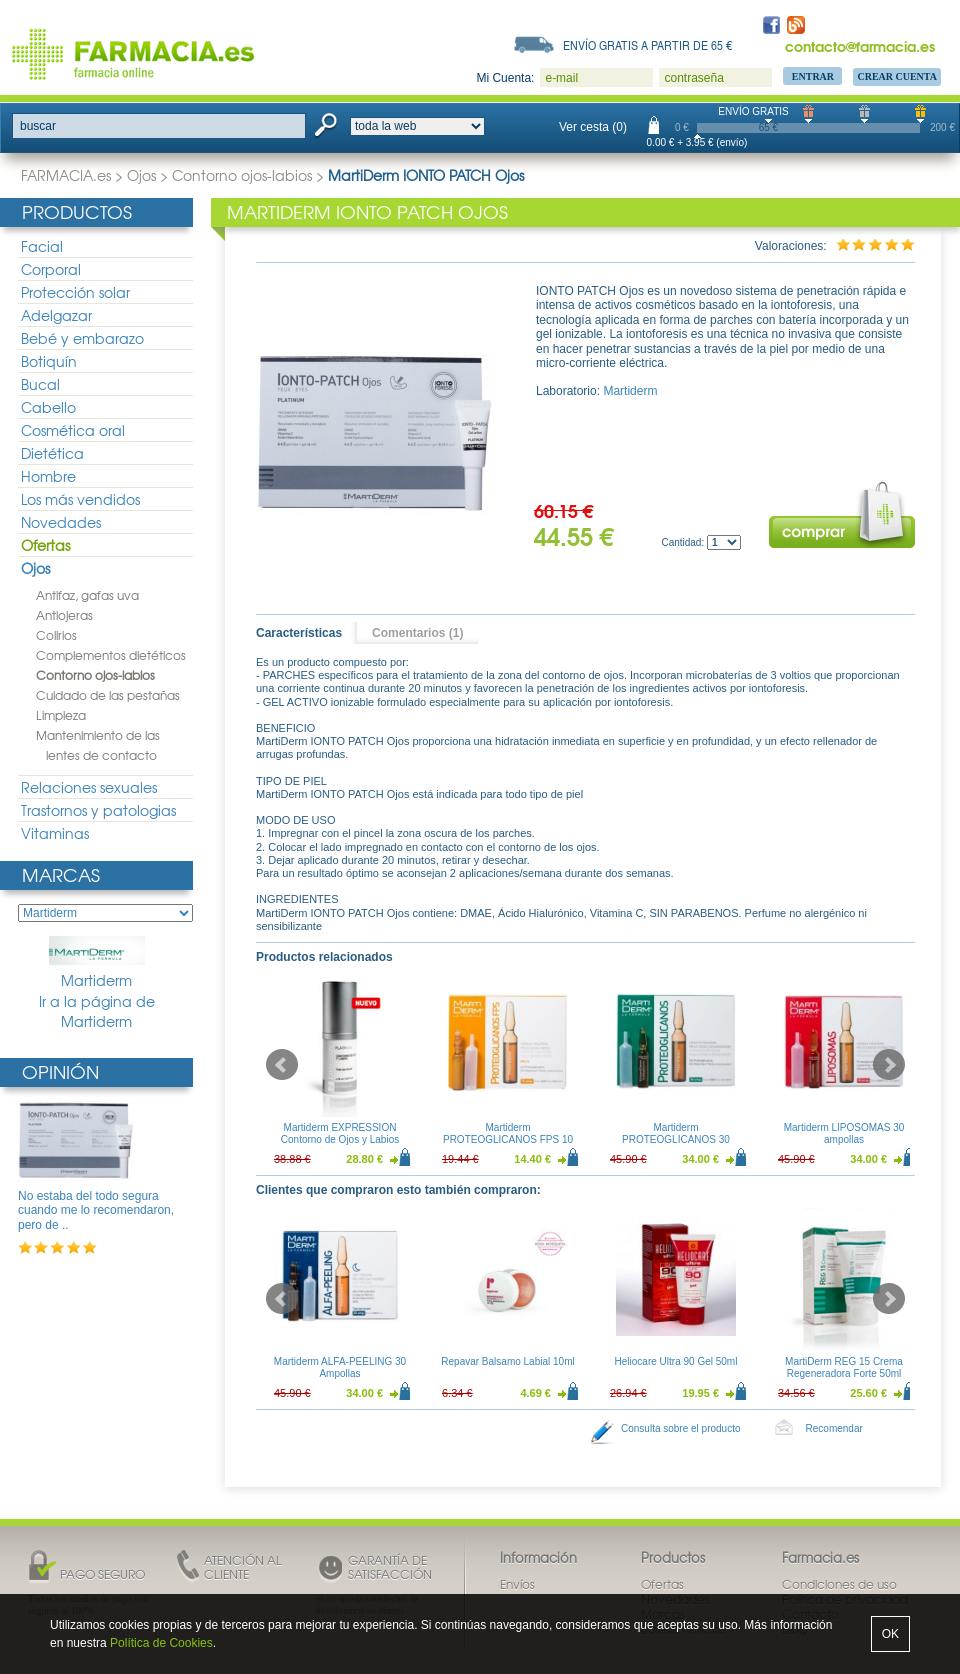  I want to click on Cabello, so click(48, 407).